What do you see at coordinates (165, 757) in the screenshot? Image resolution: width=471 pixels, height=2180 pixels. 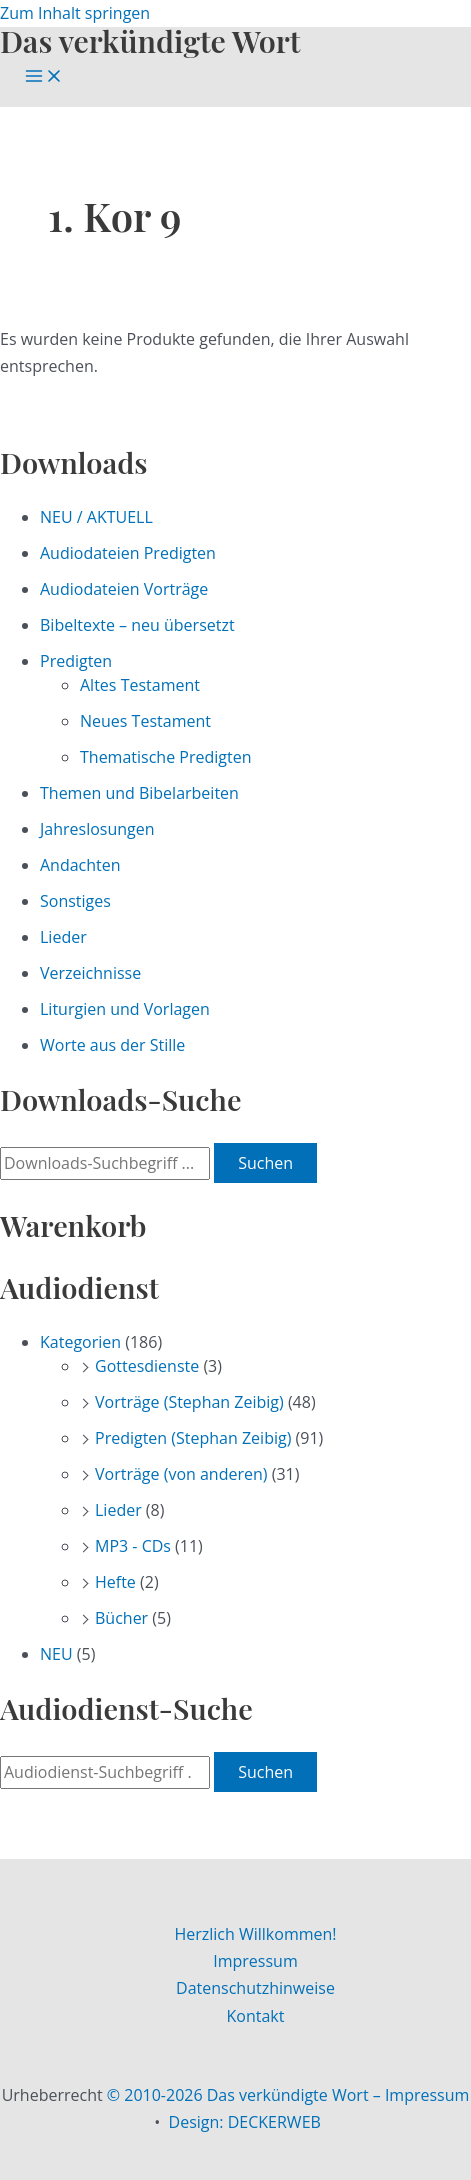 I see `Thematische Predigten` at bounding box center [165, 757].